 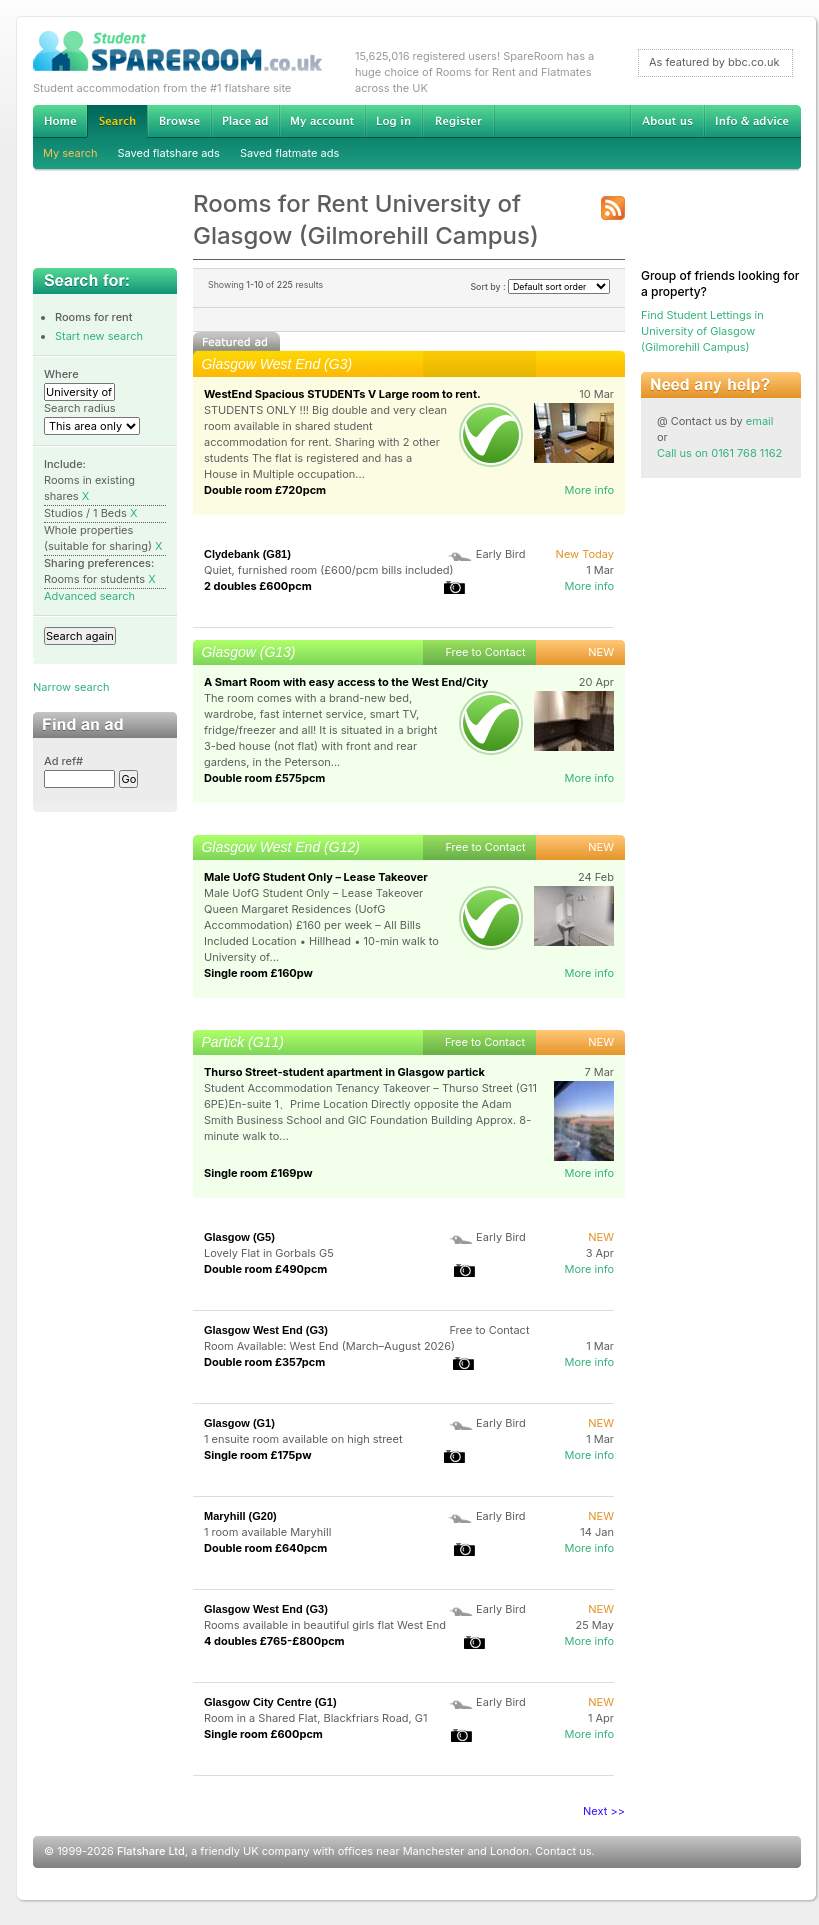 What do you see at coordinates (540, 286) in the screenshot?
I see `Sort by :` at bounding box center [540, 286].